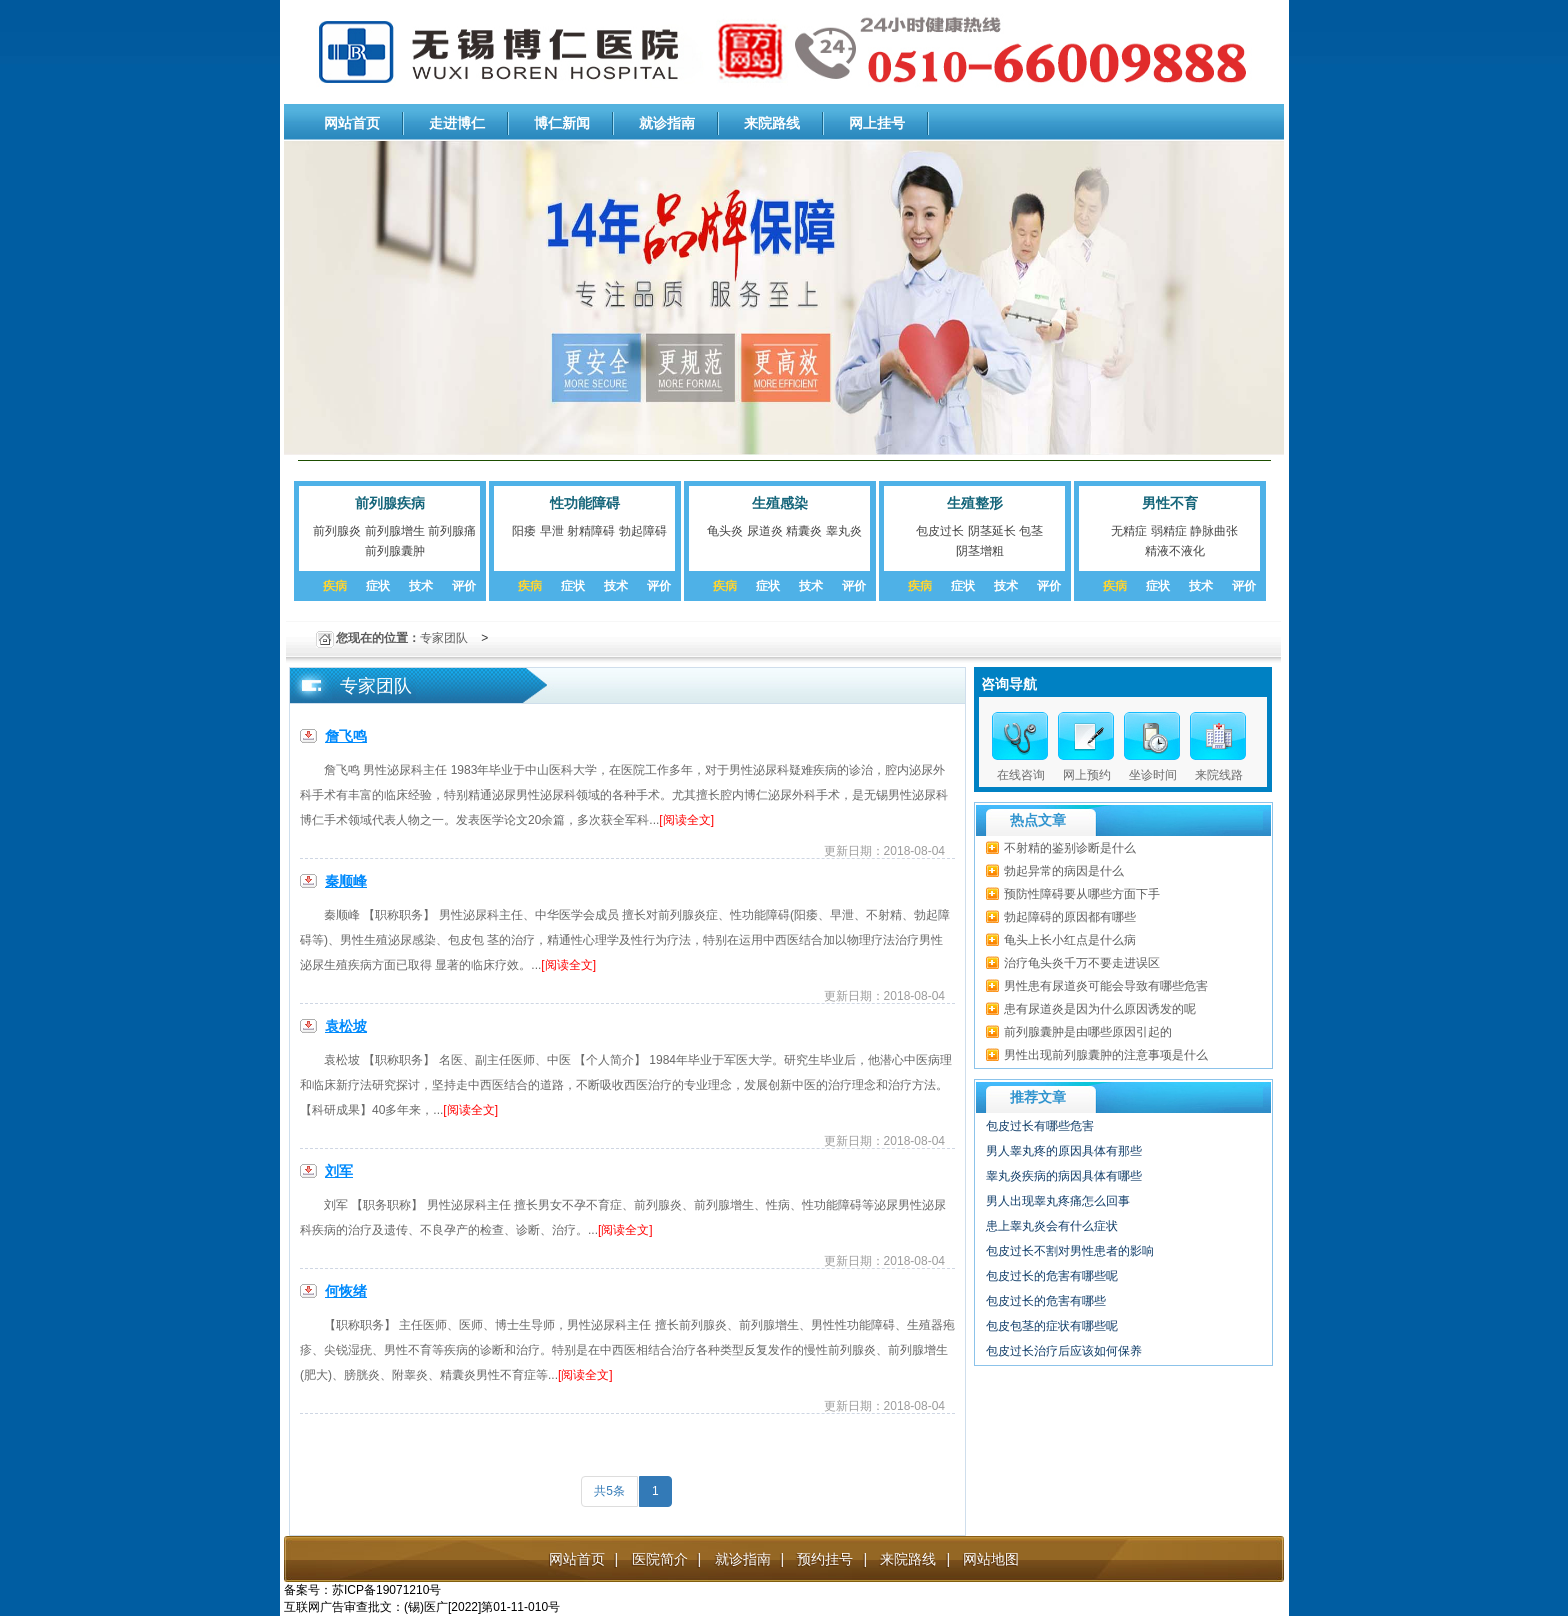  Describe the element at coordinates (1064, 1151) in the screenshot. I see `男人睾丸疼的原因具体有那些` at that location.